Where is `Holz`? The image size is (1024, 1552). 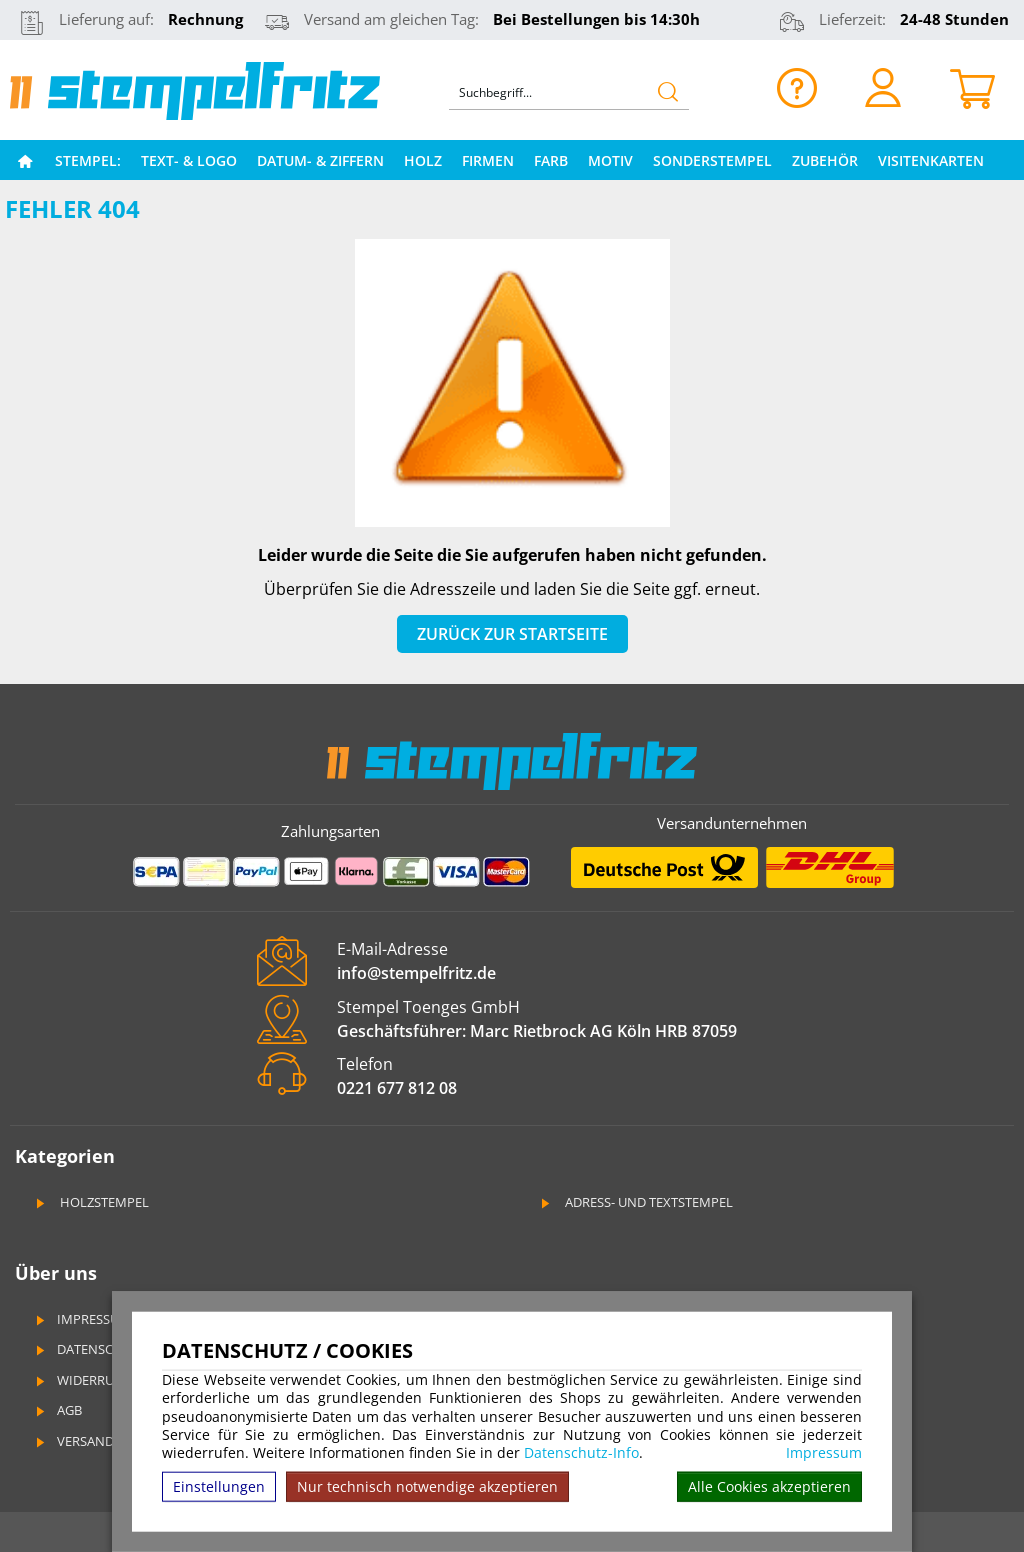 Holz is located at coordinates (423, 160).